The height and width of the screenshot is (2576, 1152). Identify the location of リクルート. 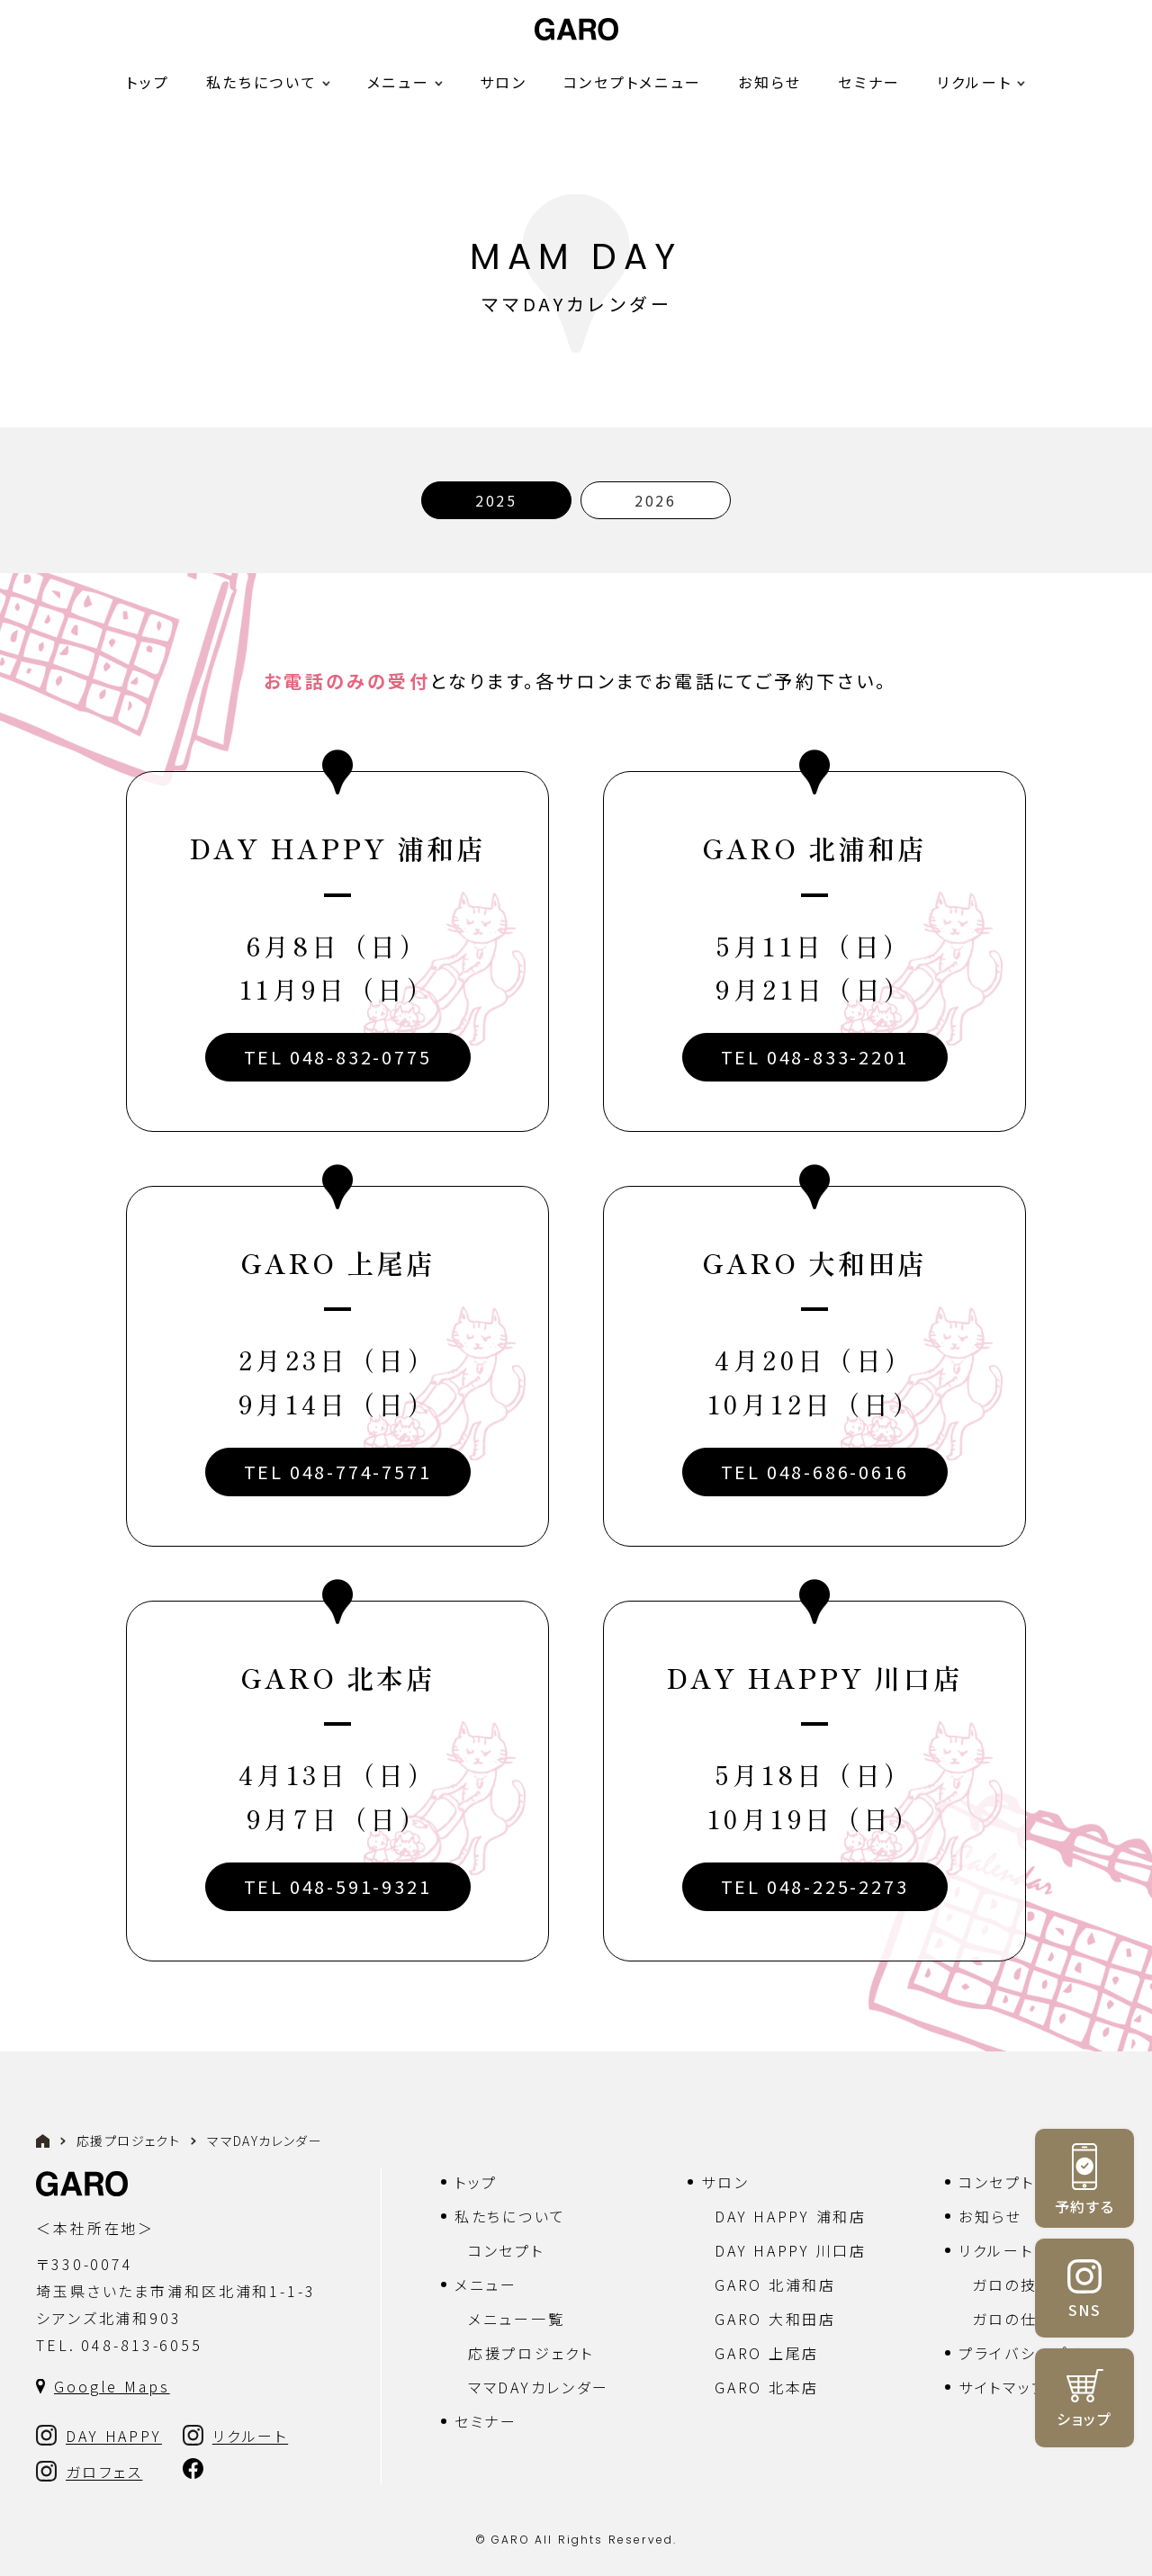
(974, 82).